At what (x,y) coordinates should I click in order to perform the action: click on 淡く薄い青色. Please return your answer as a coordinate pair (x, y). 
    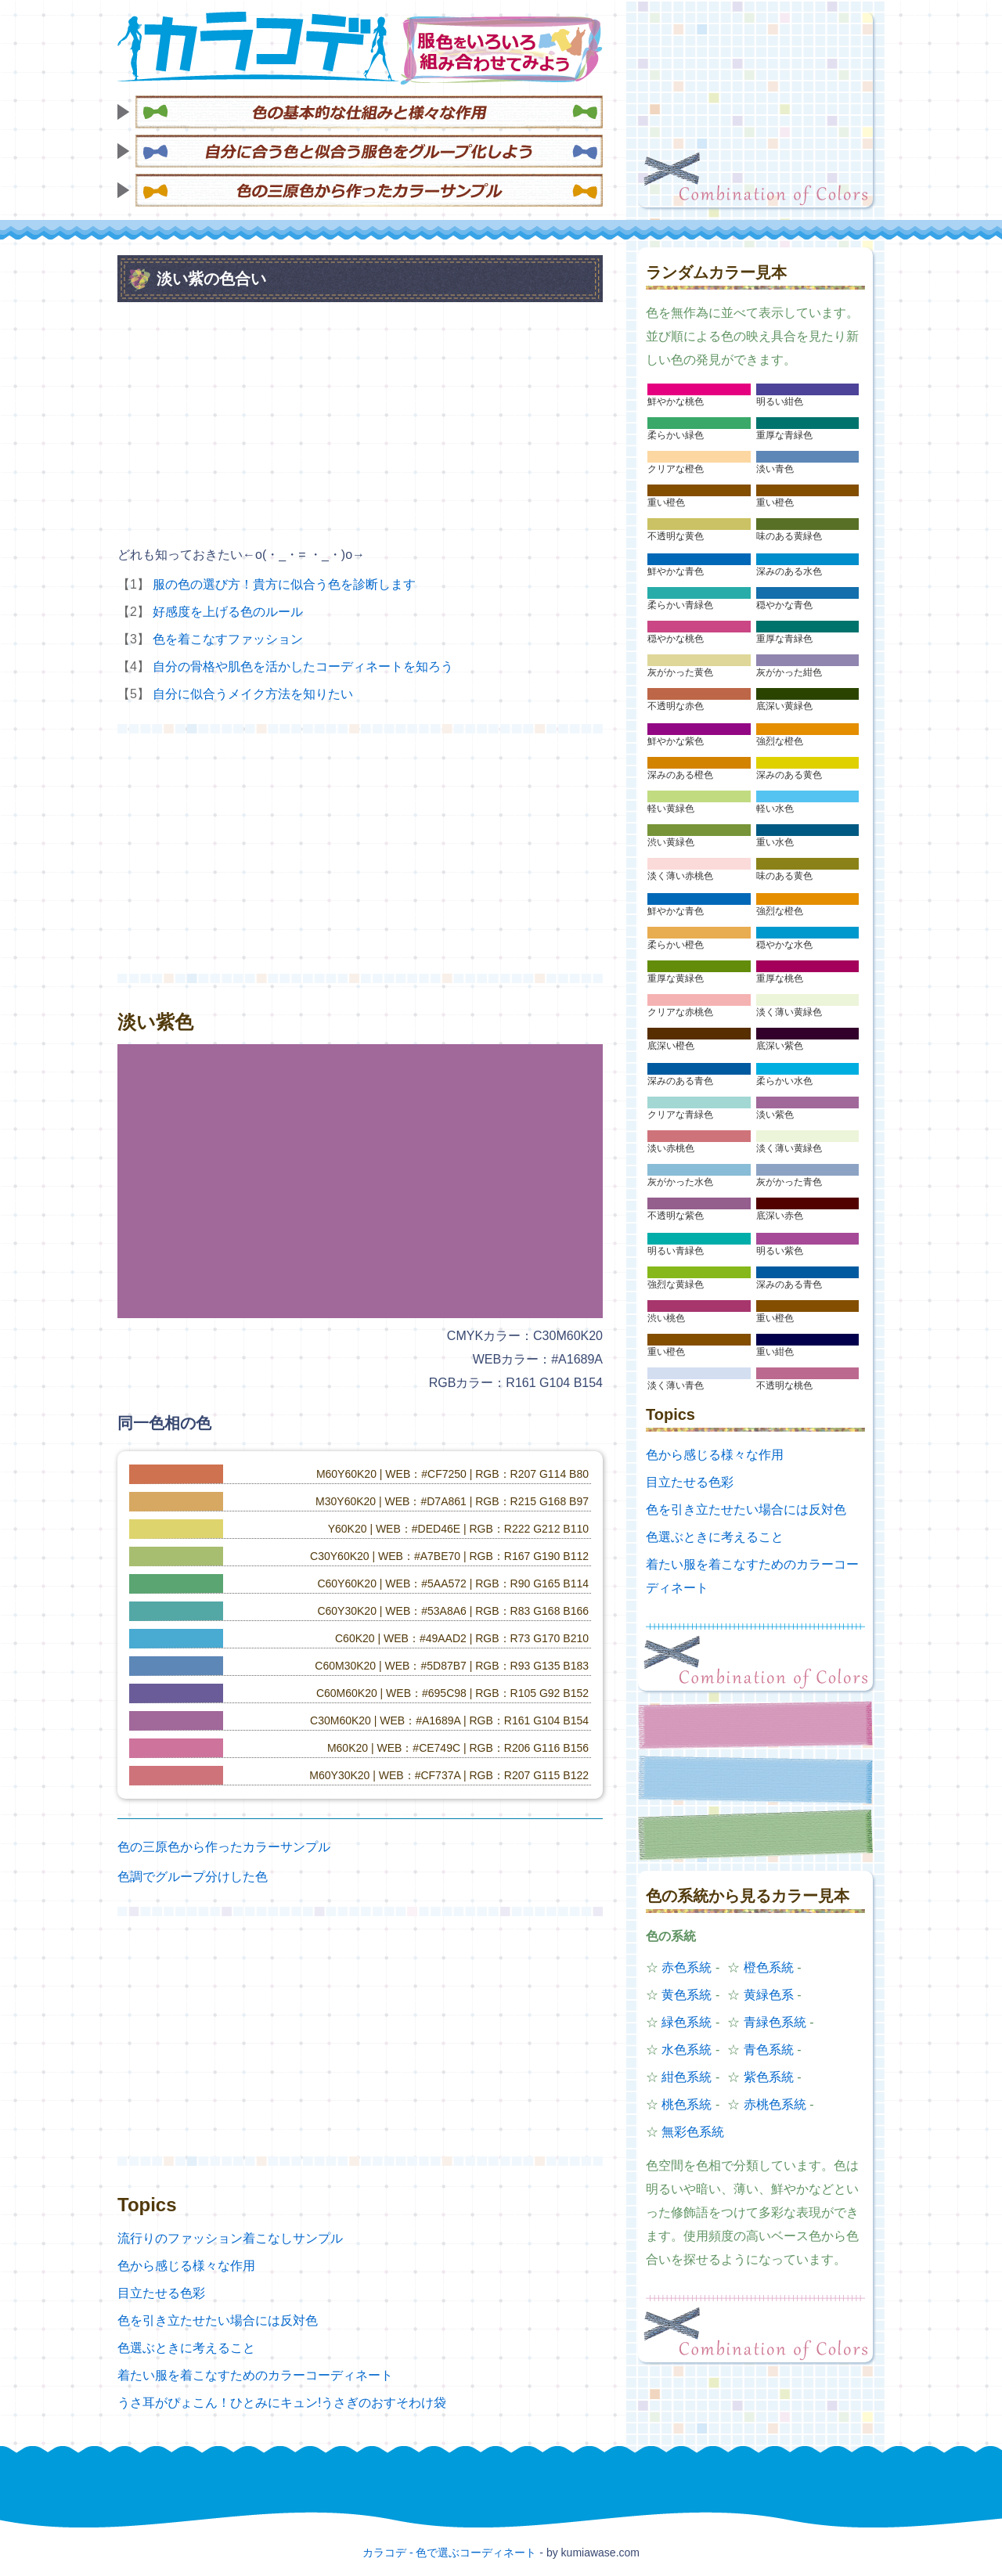
    Looking at the image, I should click on (675, 1385).